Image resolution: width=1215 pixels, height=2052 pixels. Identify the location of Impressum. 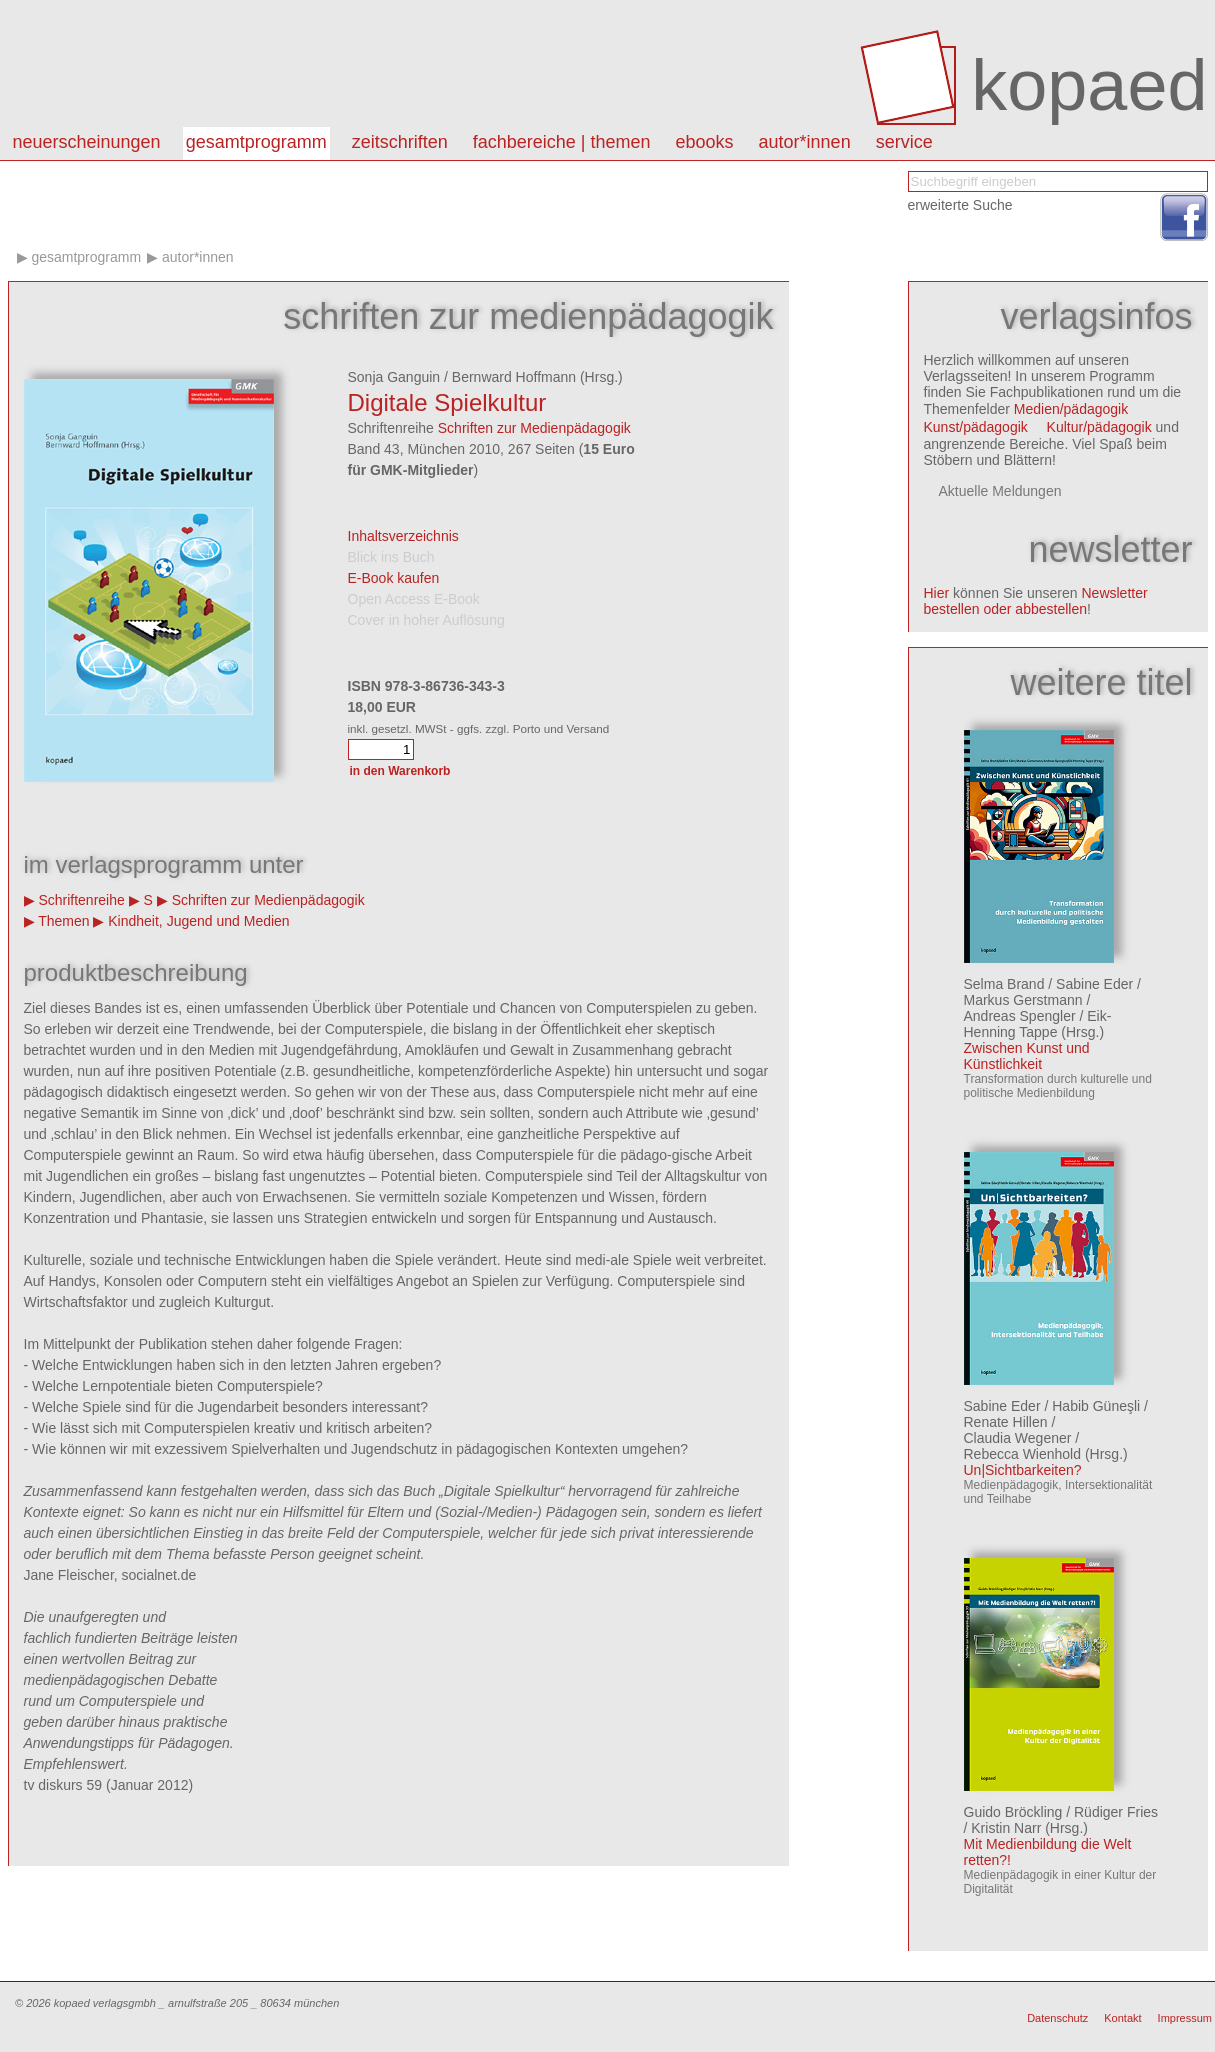
(1185, 2018).